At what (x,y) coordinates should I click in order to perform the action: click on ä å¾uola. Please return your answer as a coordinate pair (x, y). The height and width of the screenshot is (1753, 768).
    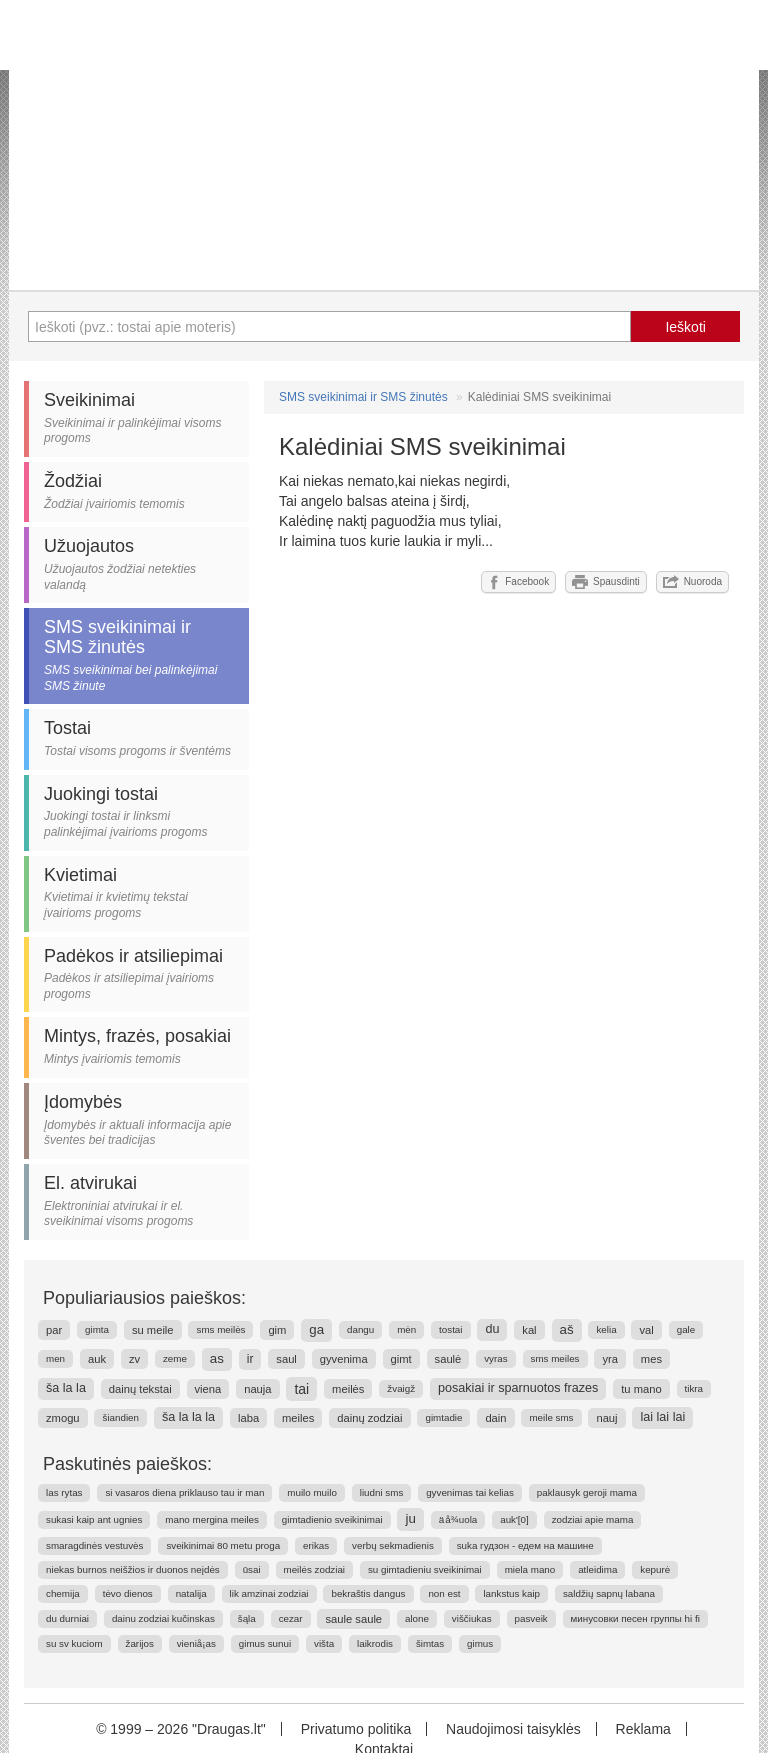
    Looking at the image, I should click on (458, 1519).